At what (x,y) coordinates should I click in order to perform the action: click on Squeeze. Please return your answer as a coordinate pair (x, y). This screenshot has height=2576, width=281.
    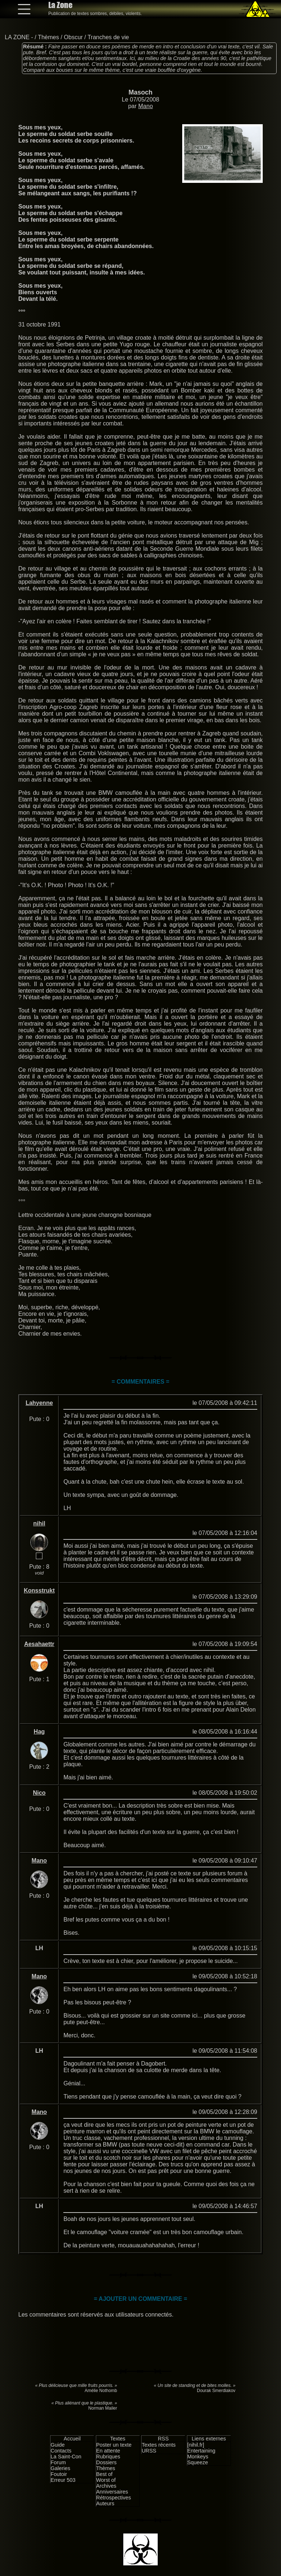
    Looking at the image, I should click on (197, 2462).